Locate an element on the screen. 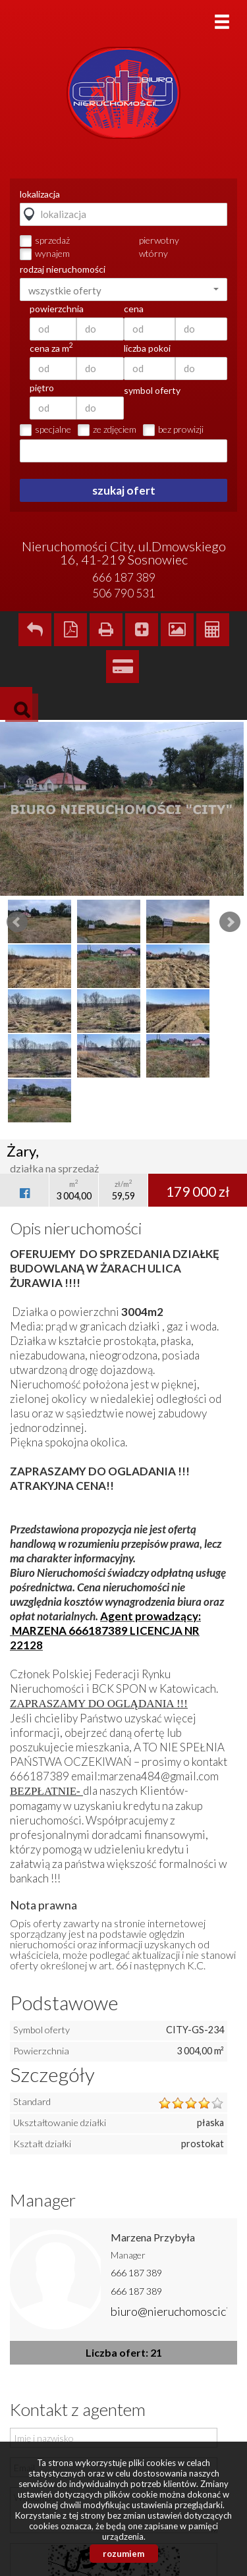 This screenshot has height=2576, width=247. lokalizacja is located at coordinates (40, 194).